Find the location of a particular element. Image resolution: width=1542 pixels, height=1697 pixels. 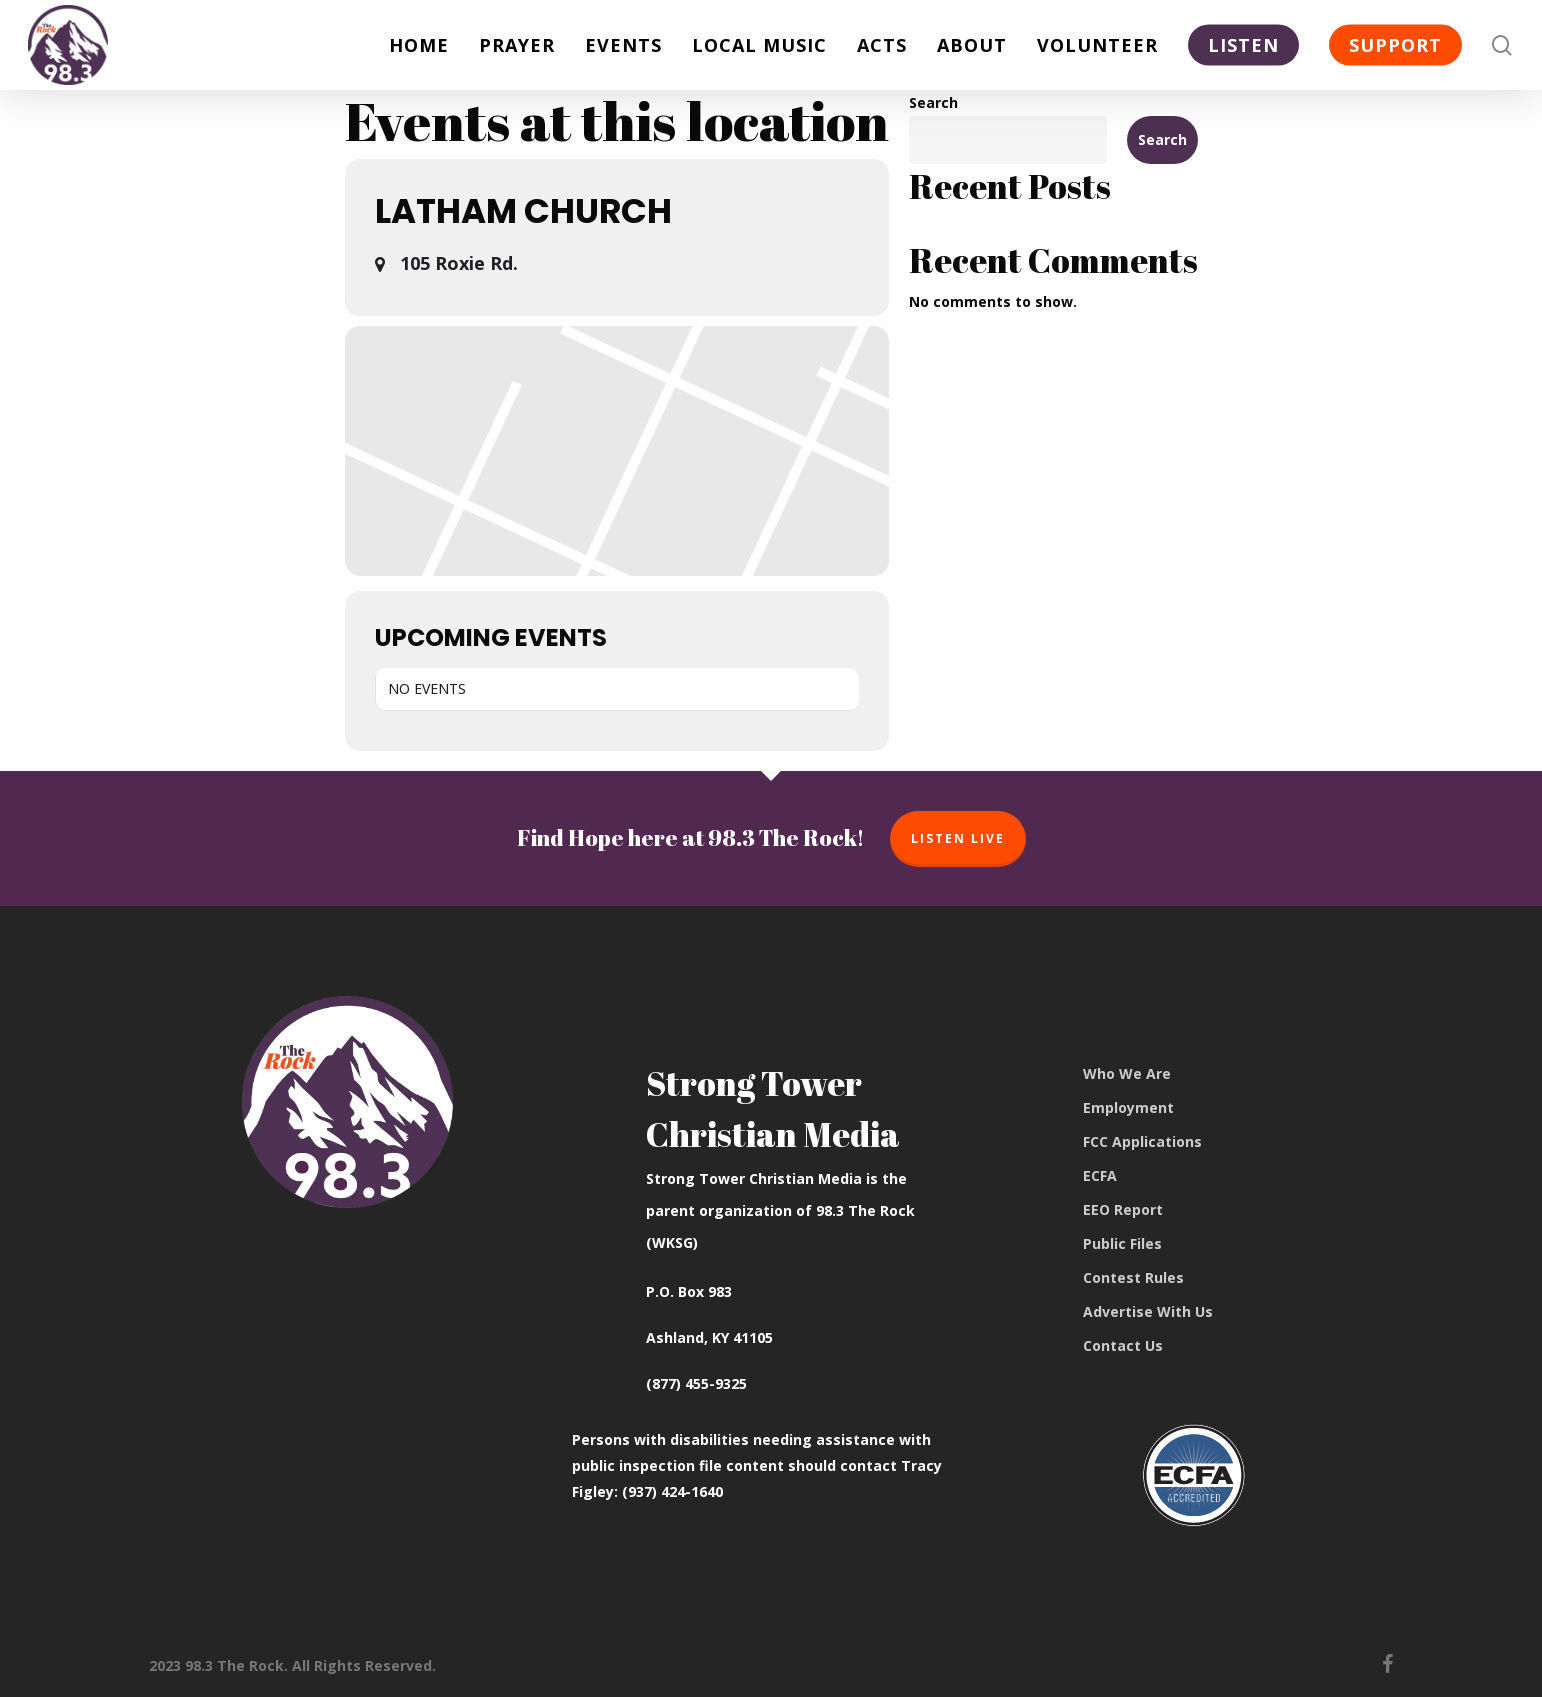

Employment is located at coordinates (1128, 1107).